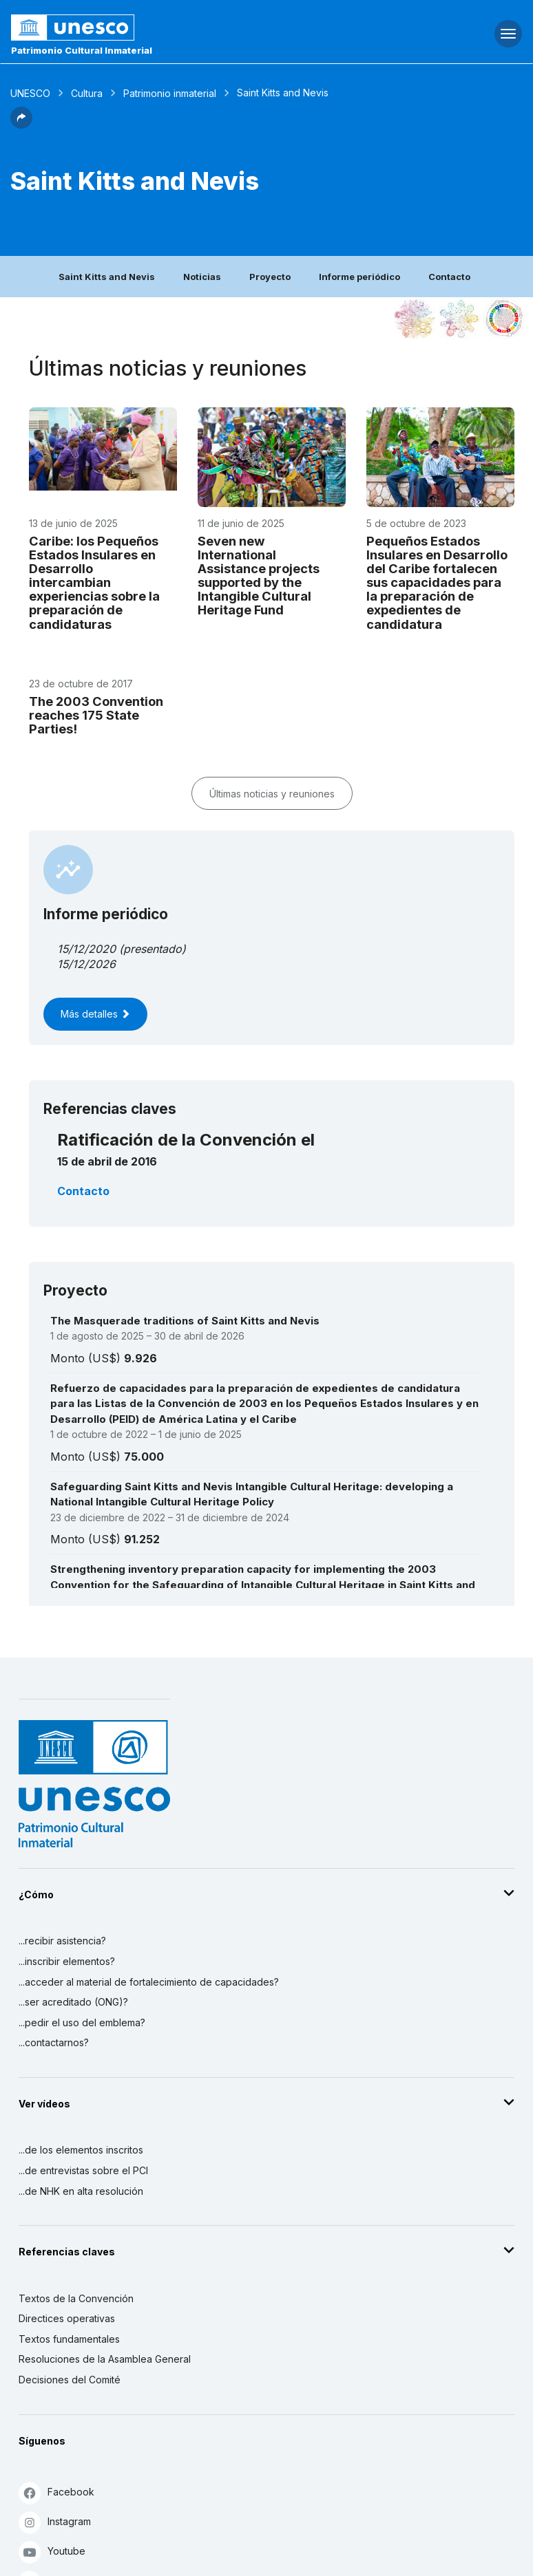 The height and width of the screenshot is (2576, 533). Describe the element at coordinates (30, 93) in the screenshot. I see `UNESCO` at that location.